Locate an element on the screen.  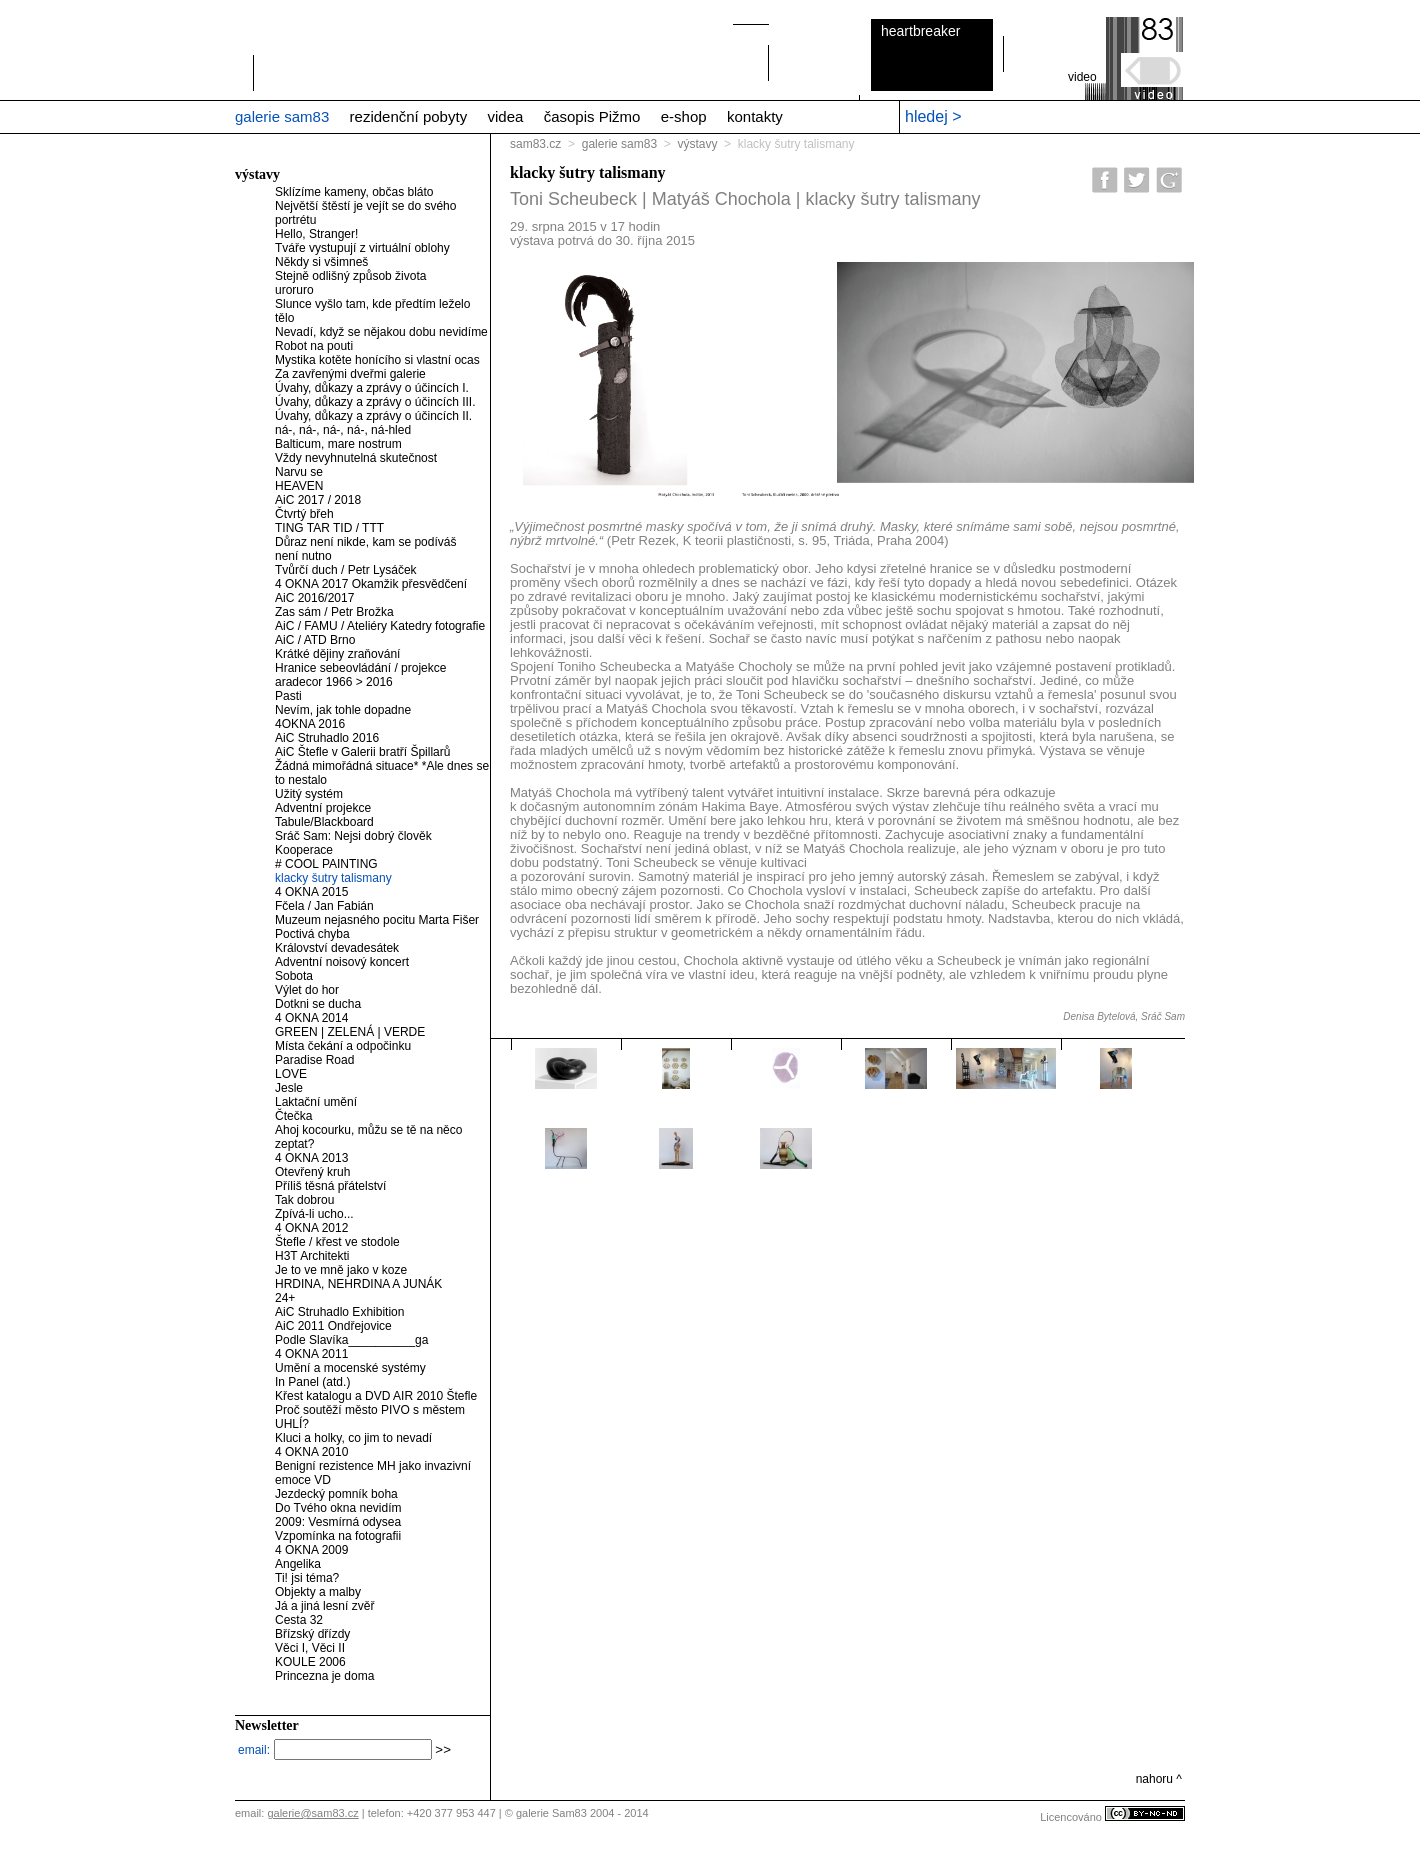
ná-, ná-, ná-, ná-, ná-hled is located at coordinates (343, 430).